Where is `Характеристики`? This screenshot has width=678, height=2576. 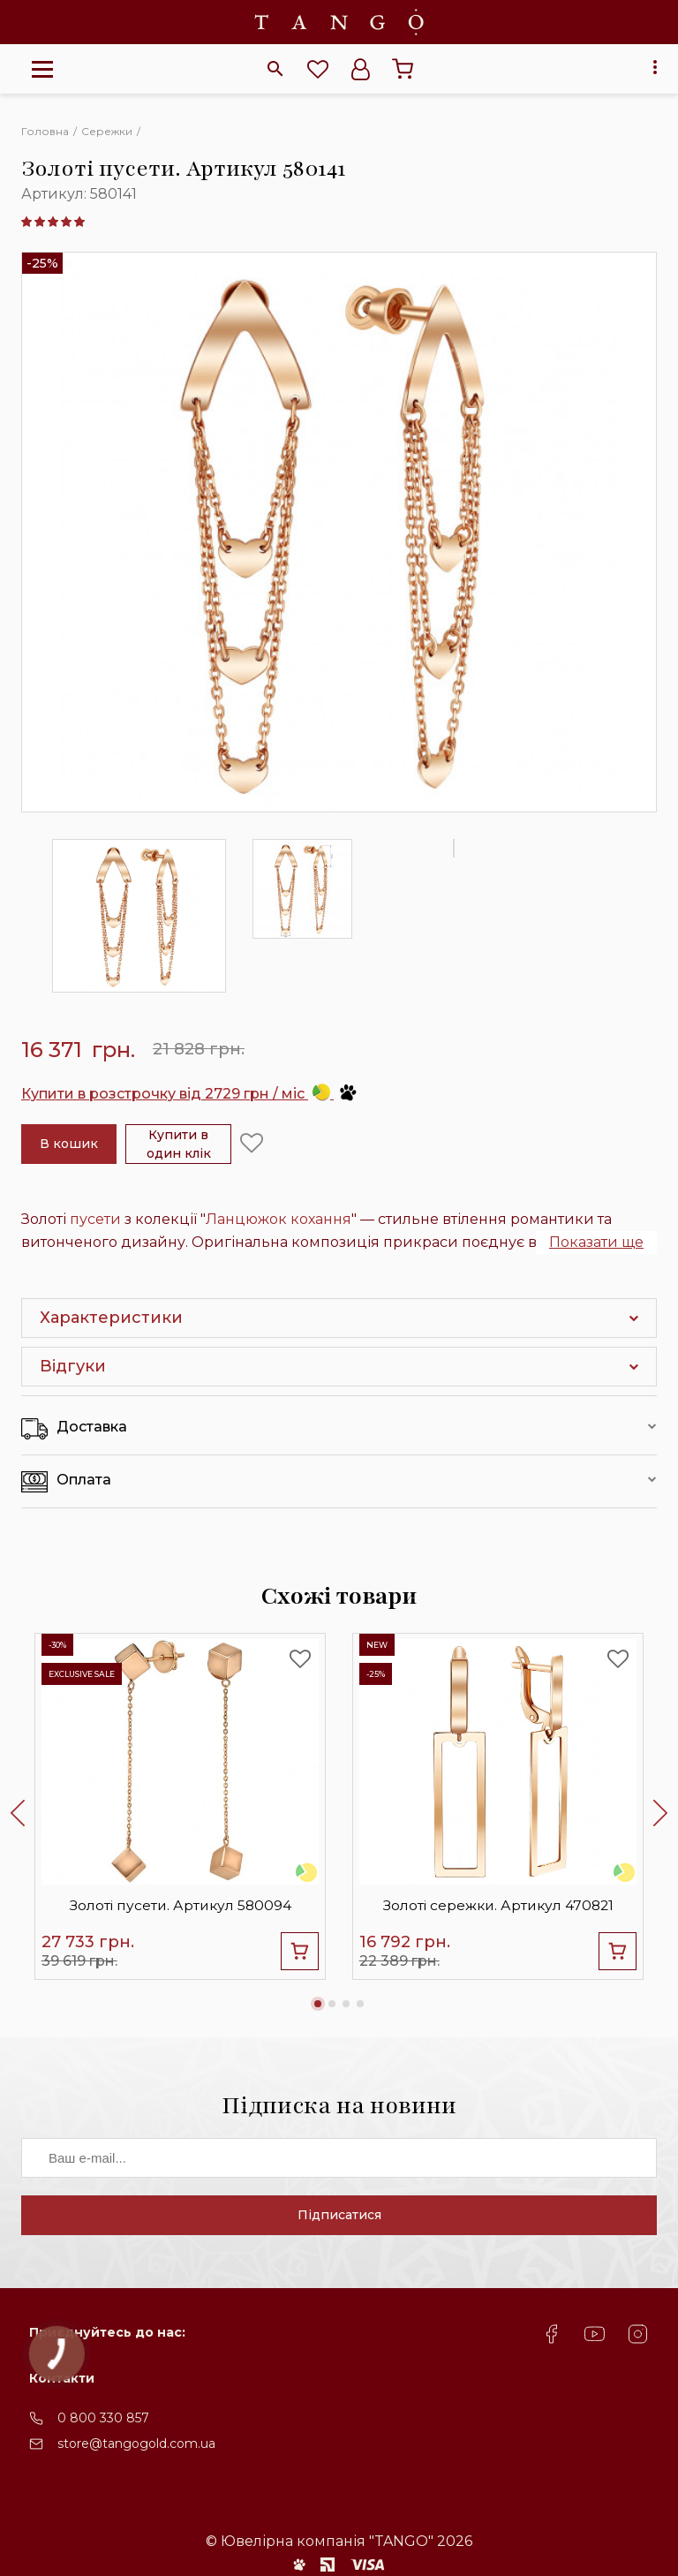
Характеристики is located at coordinates (111, 1317).